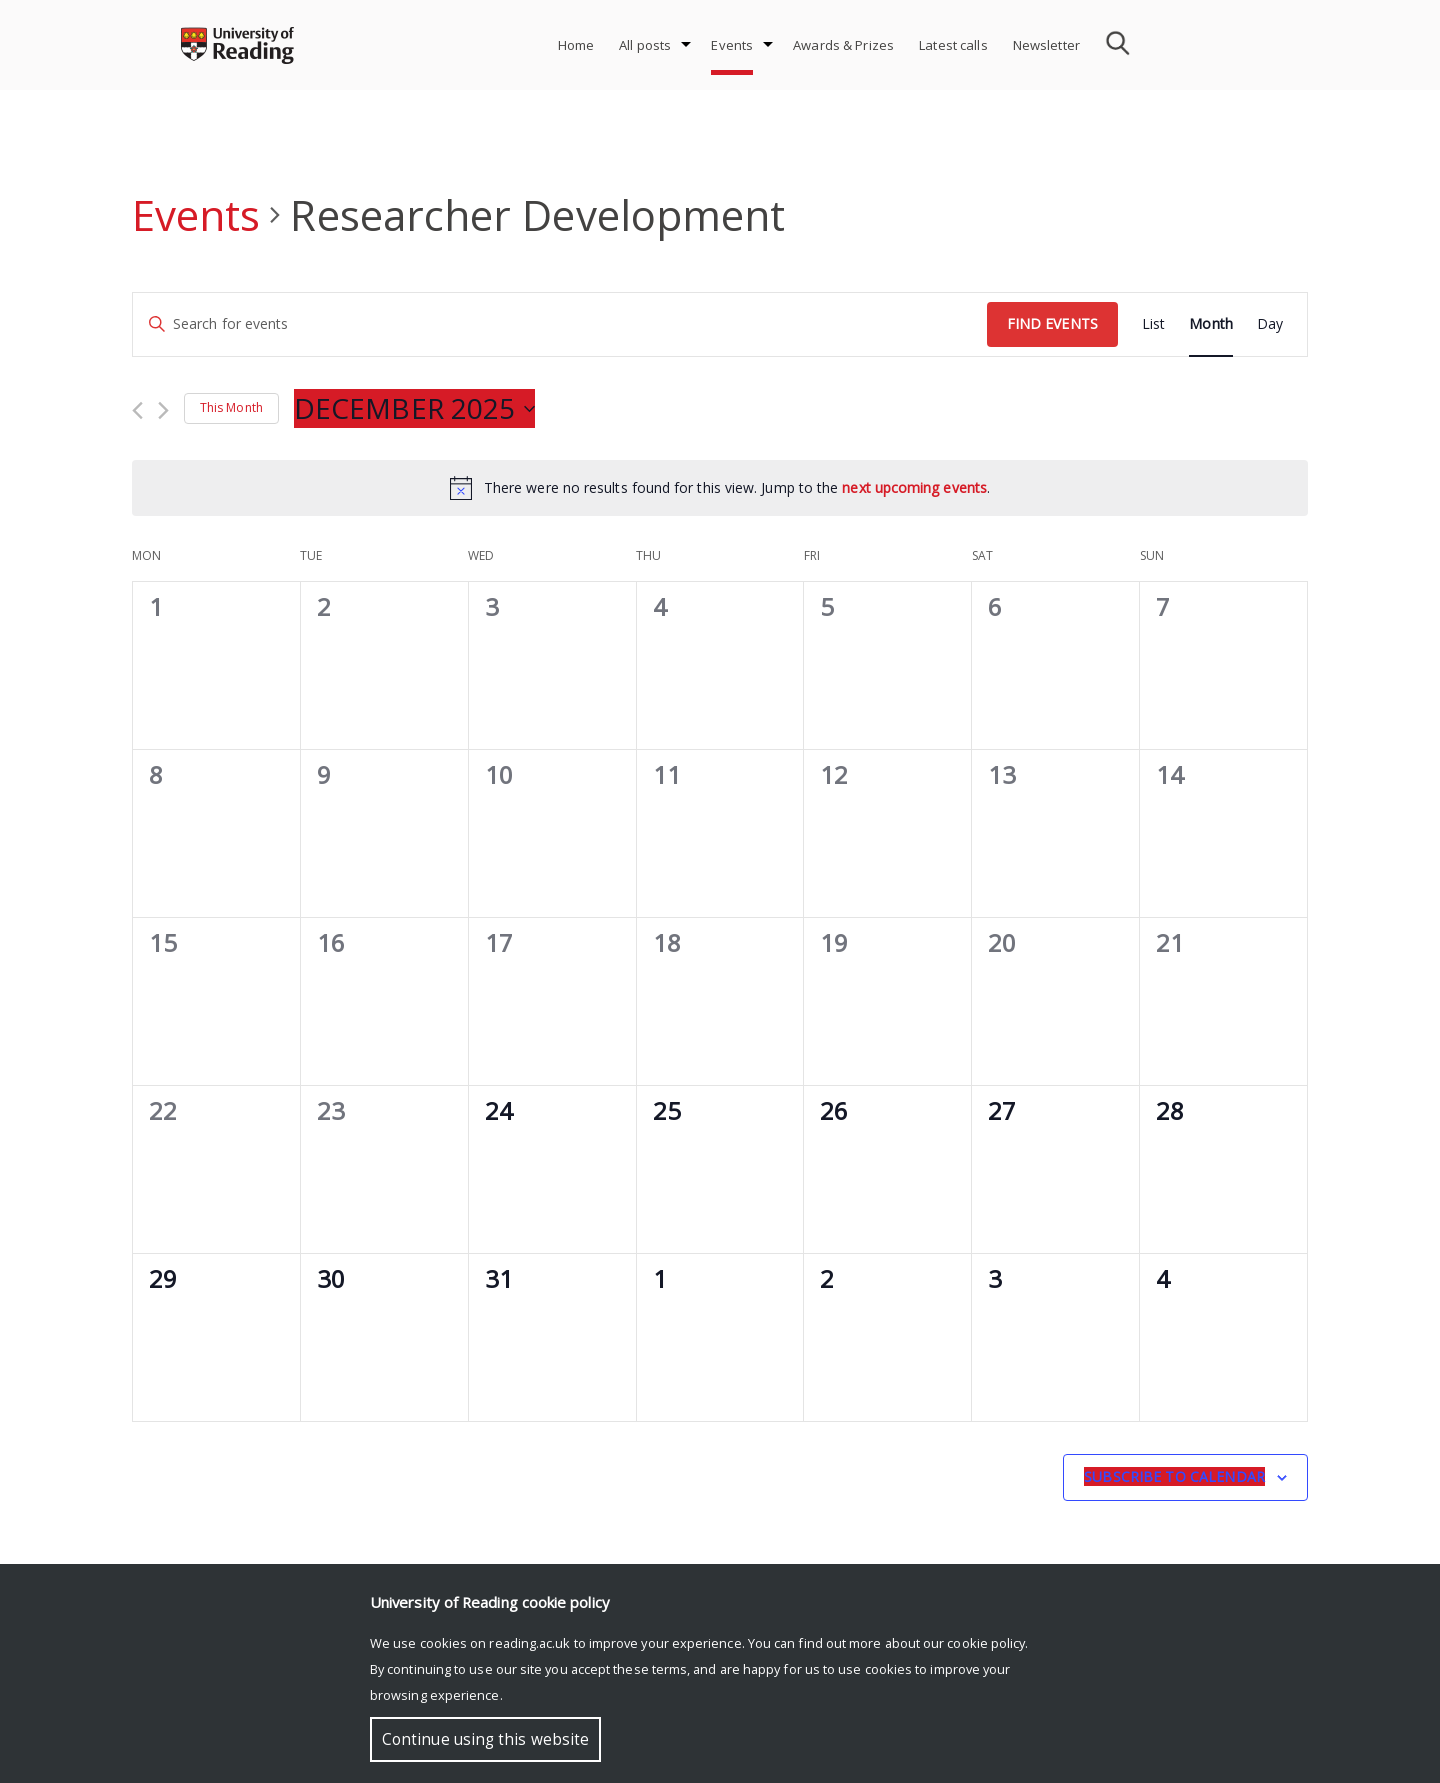  What do you see at coordinates (231, 407) in the screenshot?
I see `This Month [Click to select the current month]` at bounding box center [231, 407].